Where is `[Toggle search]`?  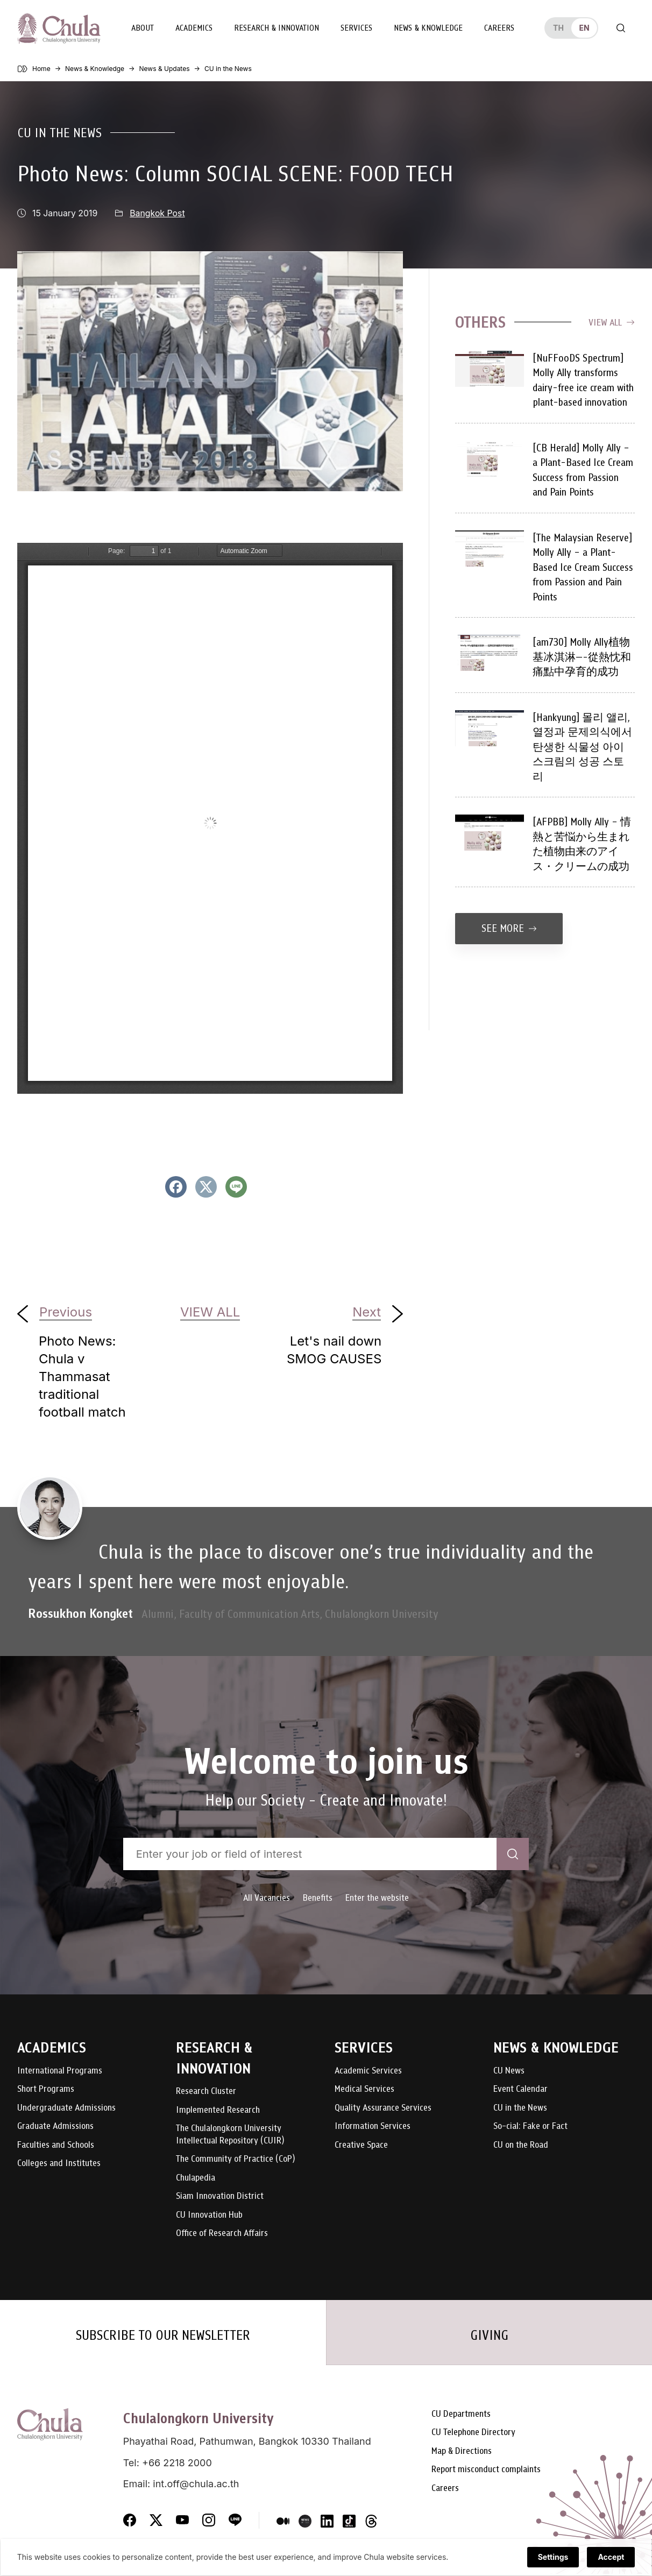
[Toggle search] is located at coordinates (621, 28).